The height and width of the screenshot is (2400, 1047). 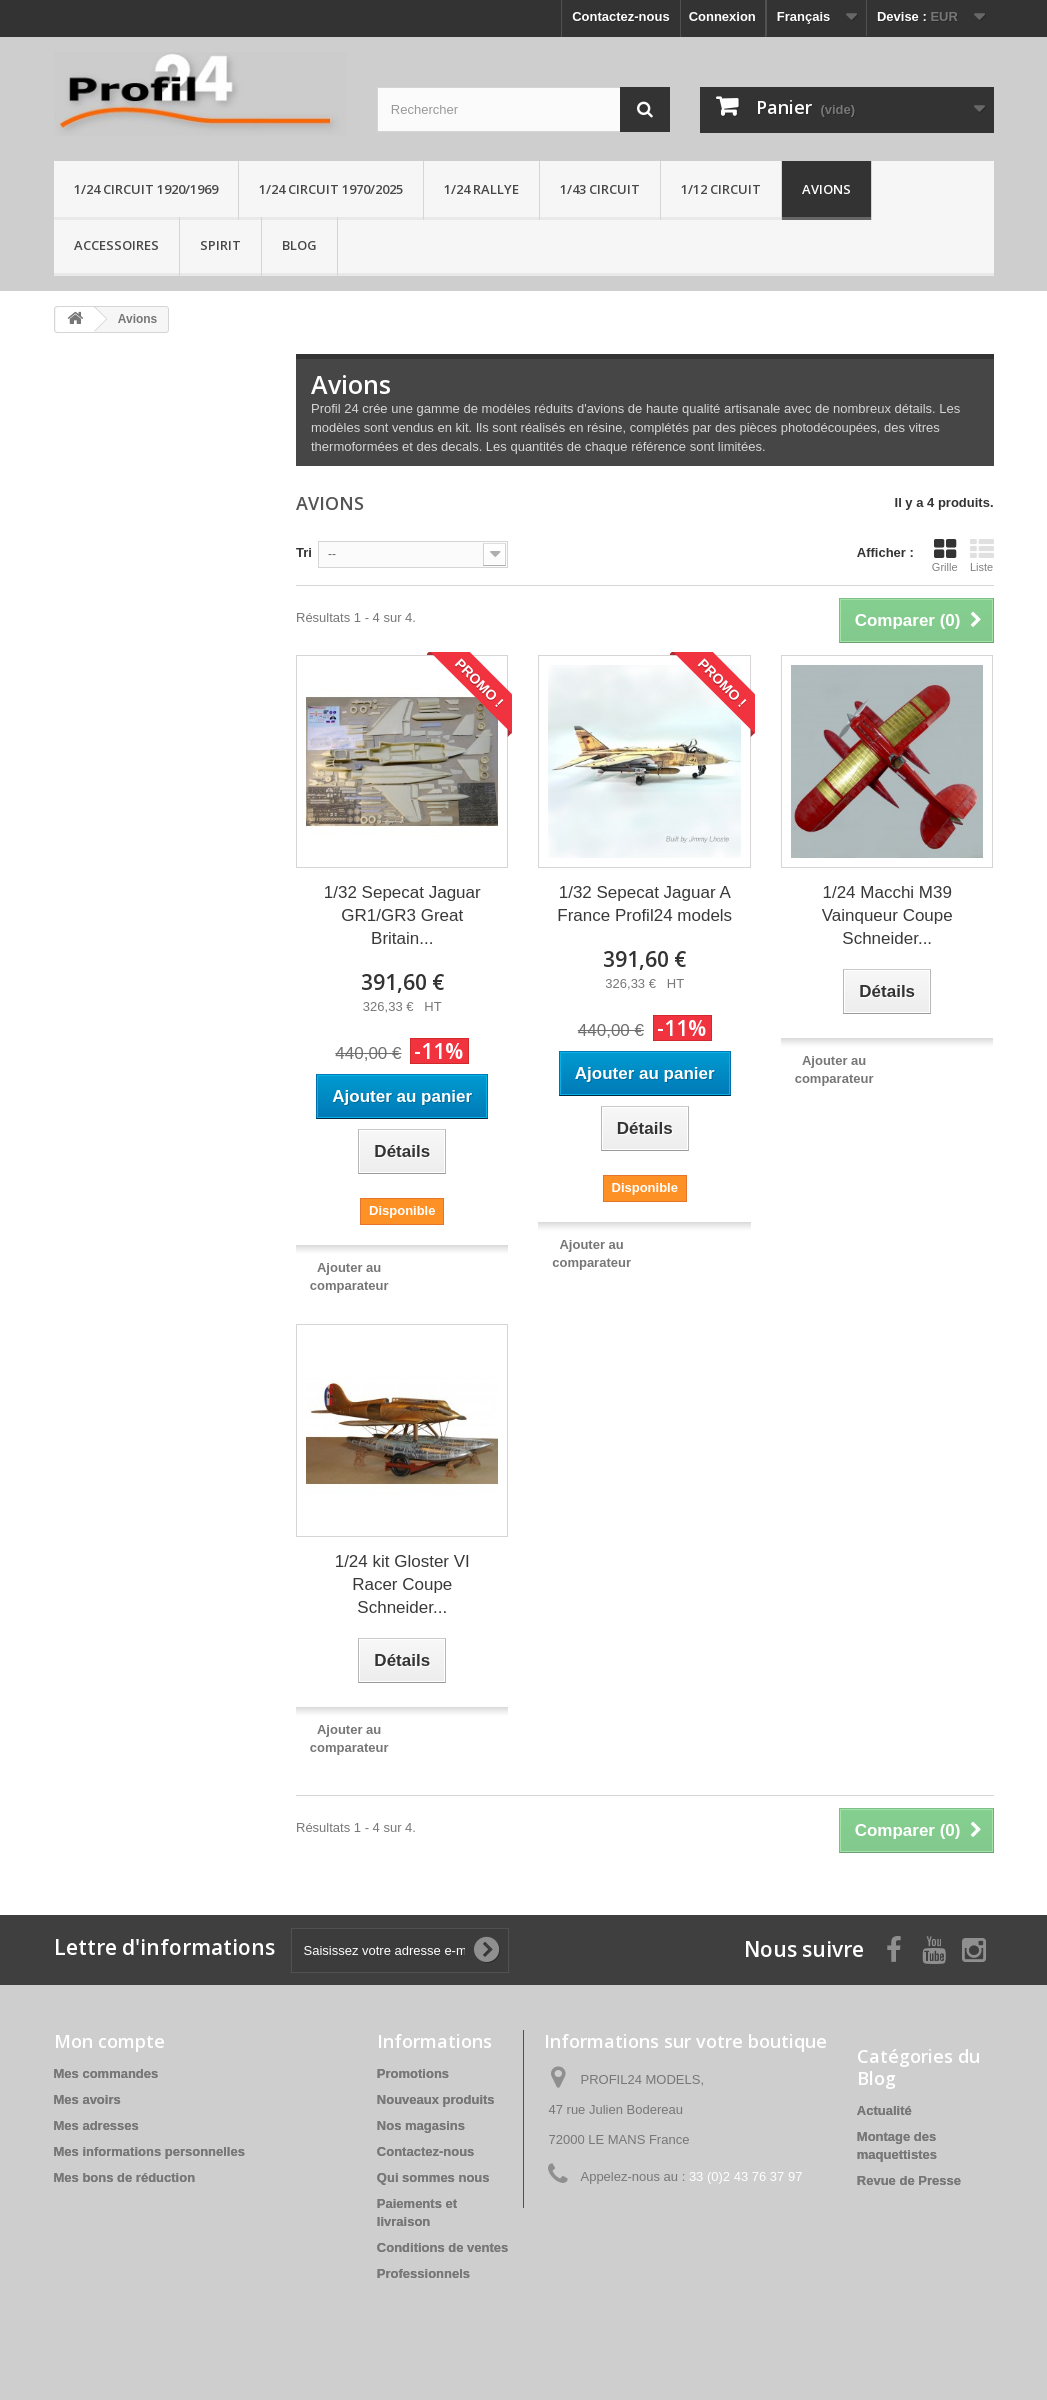 What do you see at coordinates (146, 189) in the screenshot?
I see `1/24 Circuit 1920/1969` at bounding box center [146, 189].